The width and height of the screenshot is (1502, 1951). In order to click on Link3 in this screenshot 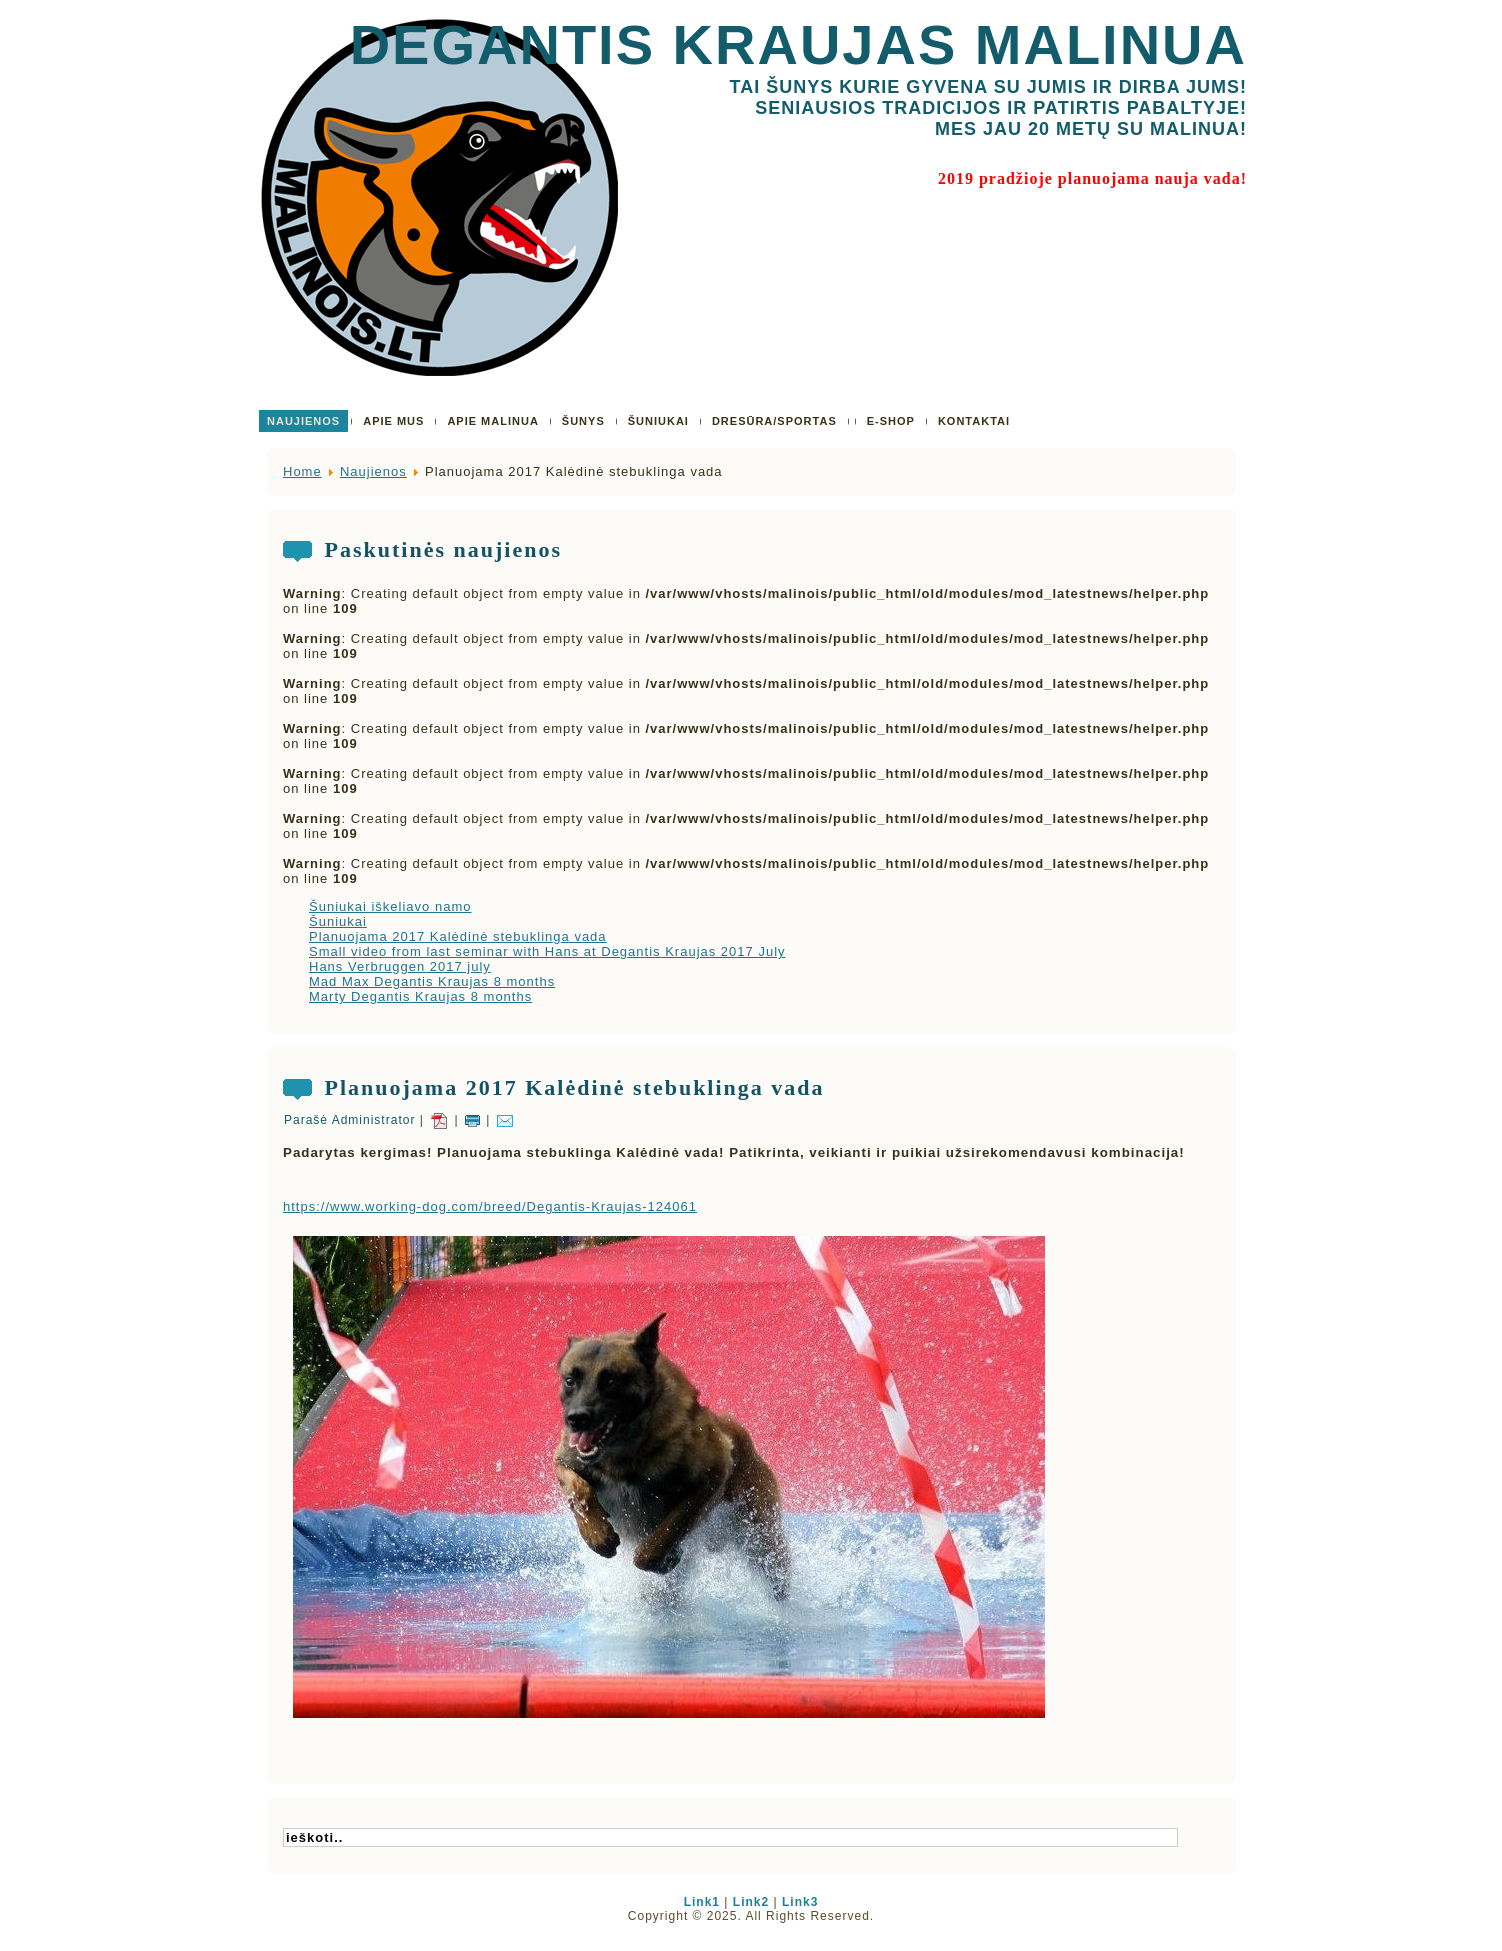, I will do `click(800, 1902)`.